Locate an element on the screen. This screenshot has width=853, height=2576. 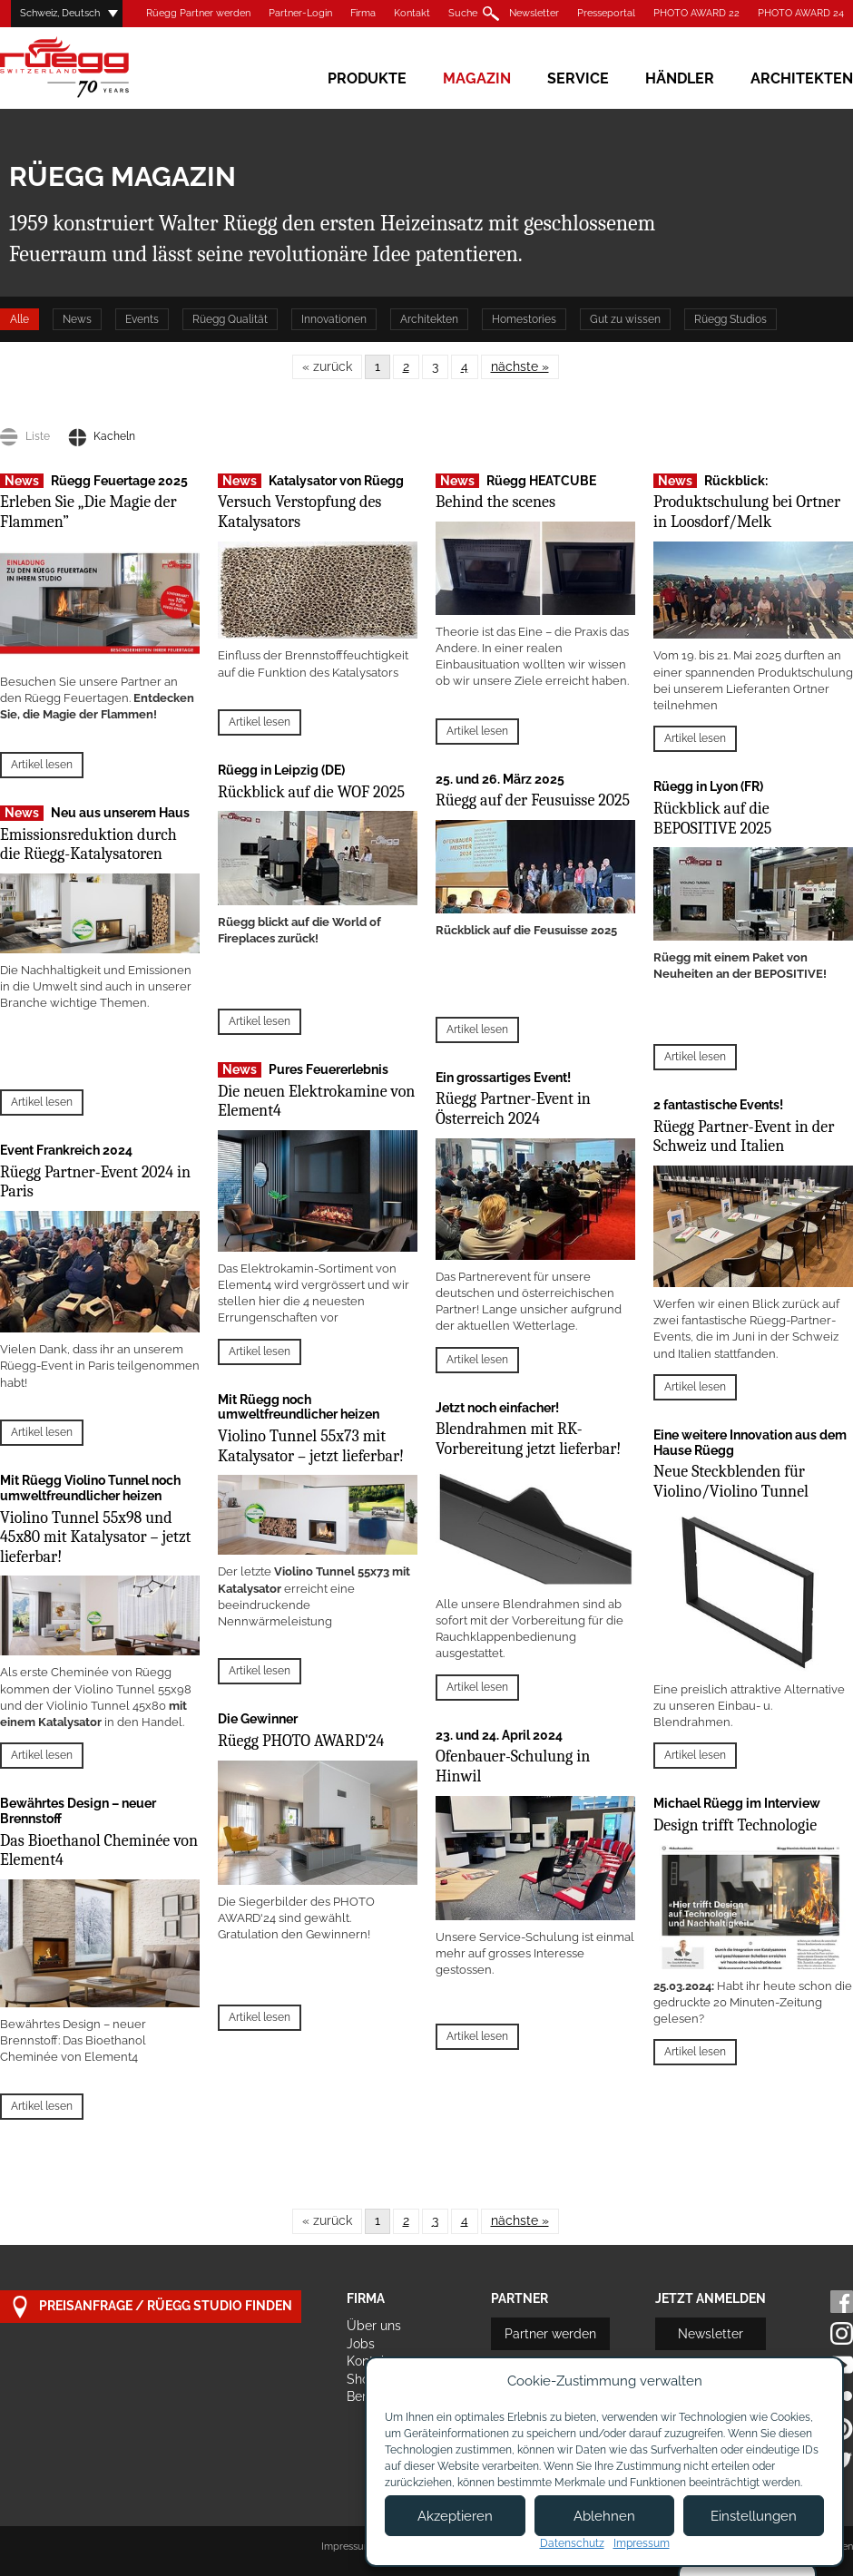
Über uns is located at coordinates (374, 2325).